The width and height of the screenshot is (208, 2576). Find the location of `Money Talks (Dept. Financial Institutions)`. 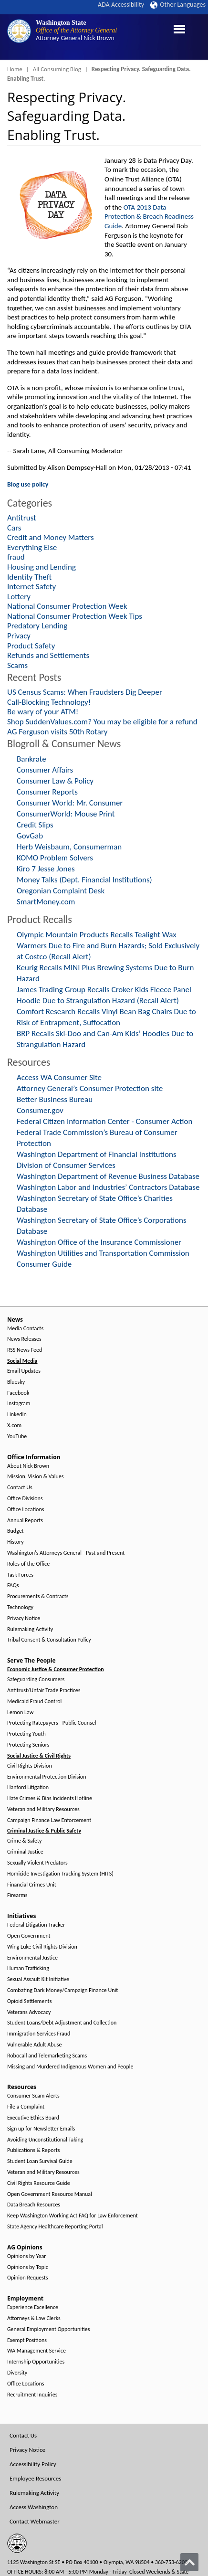

Money Talks (Dept. Financial Institutions) is located at coordinates (84, 880).